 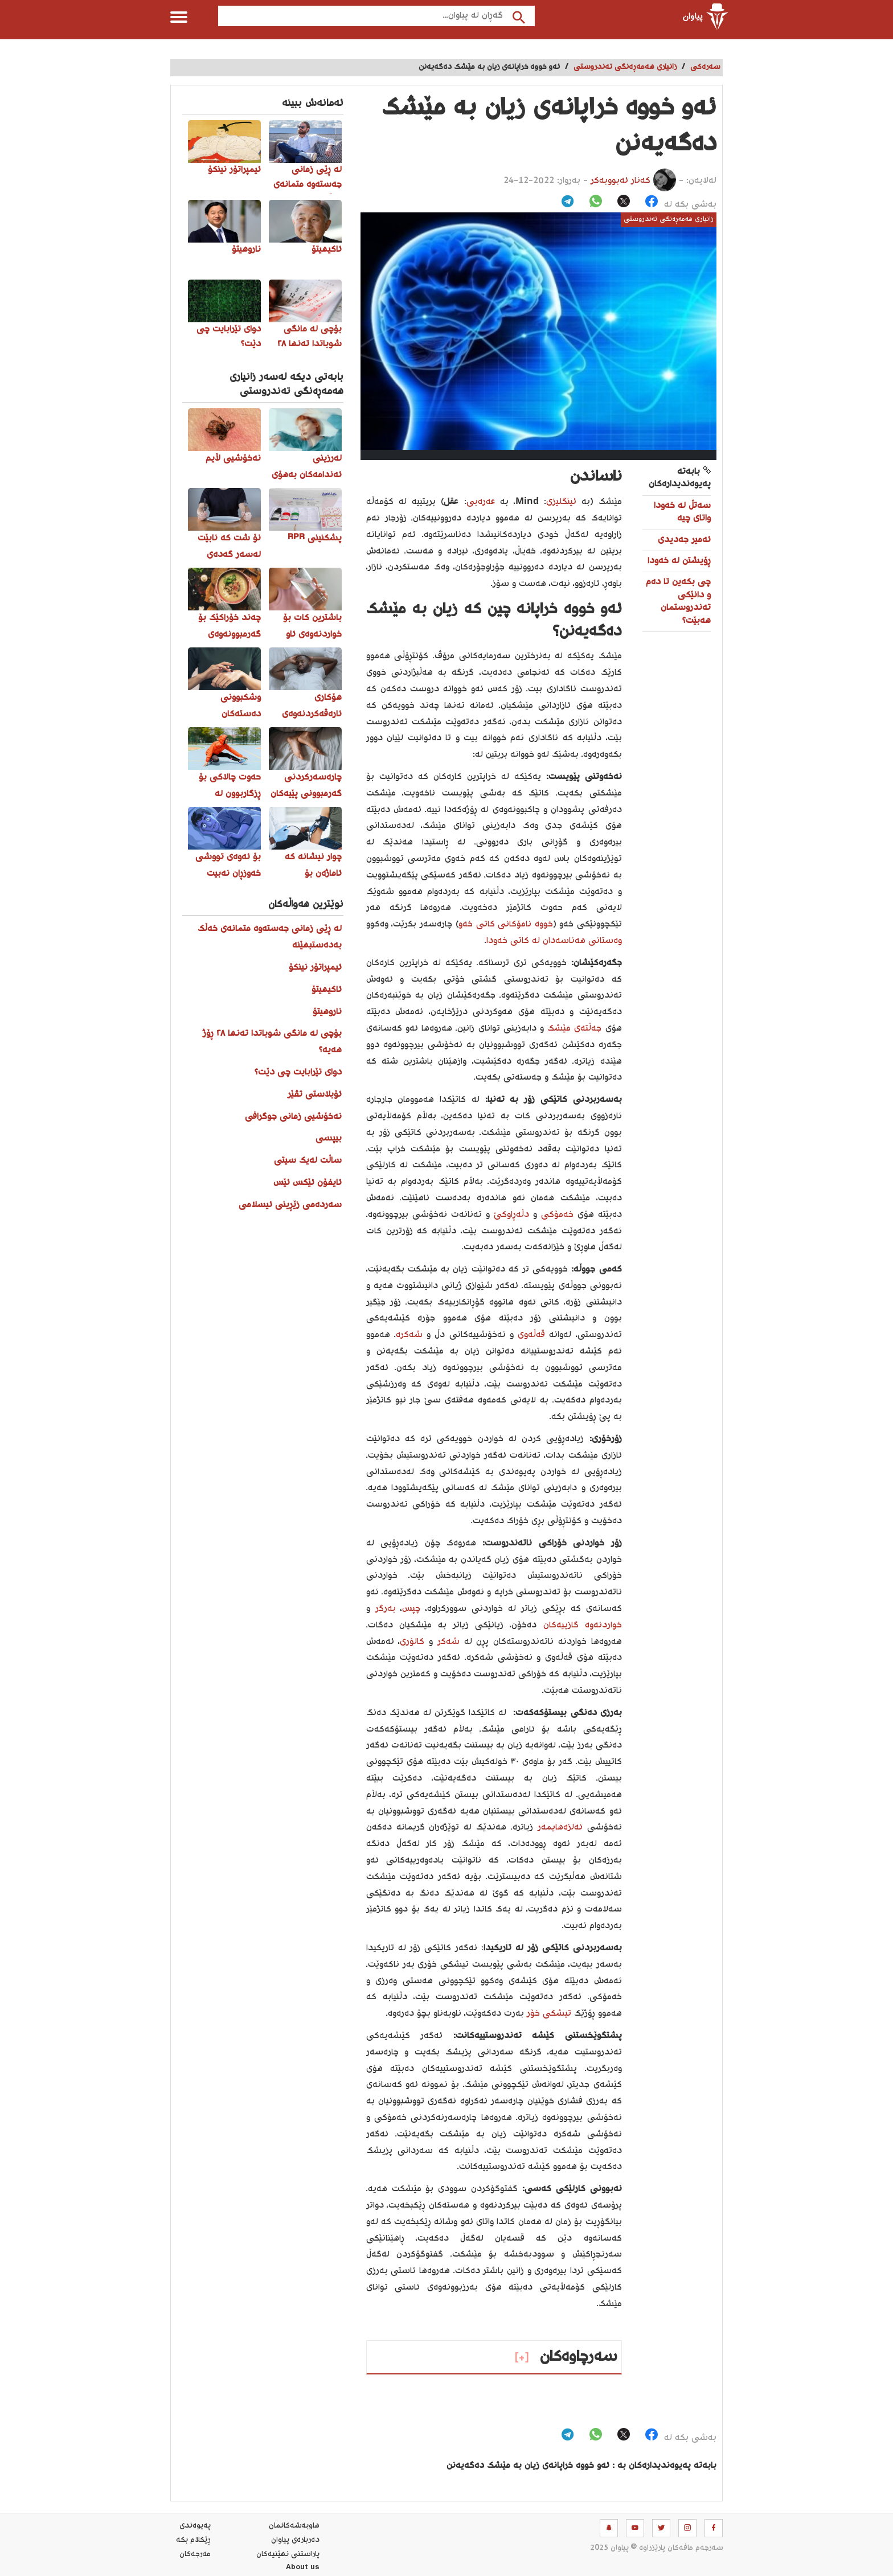 I want to click on کالۆری, so click(x=412, y=1641).